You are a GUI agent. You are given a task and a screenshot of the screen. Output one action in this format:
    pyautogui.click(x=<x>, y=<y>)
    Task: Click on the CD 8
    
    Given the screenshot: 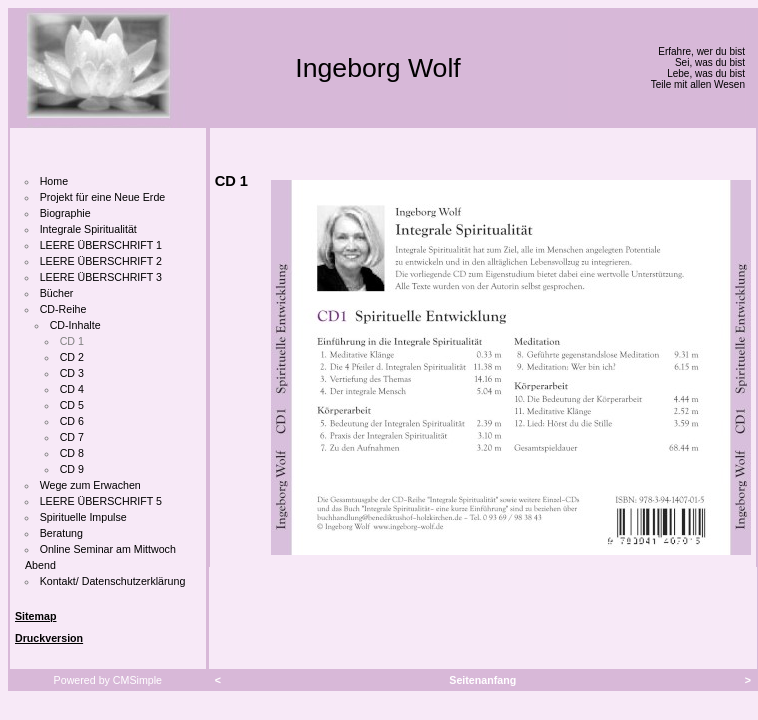 What is the action you would take?
    pyautogui.click(x=72, y=453)
    